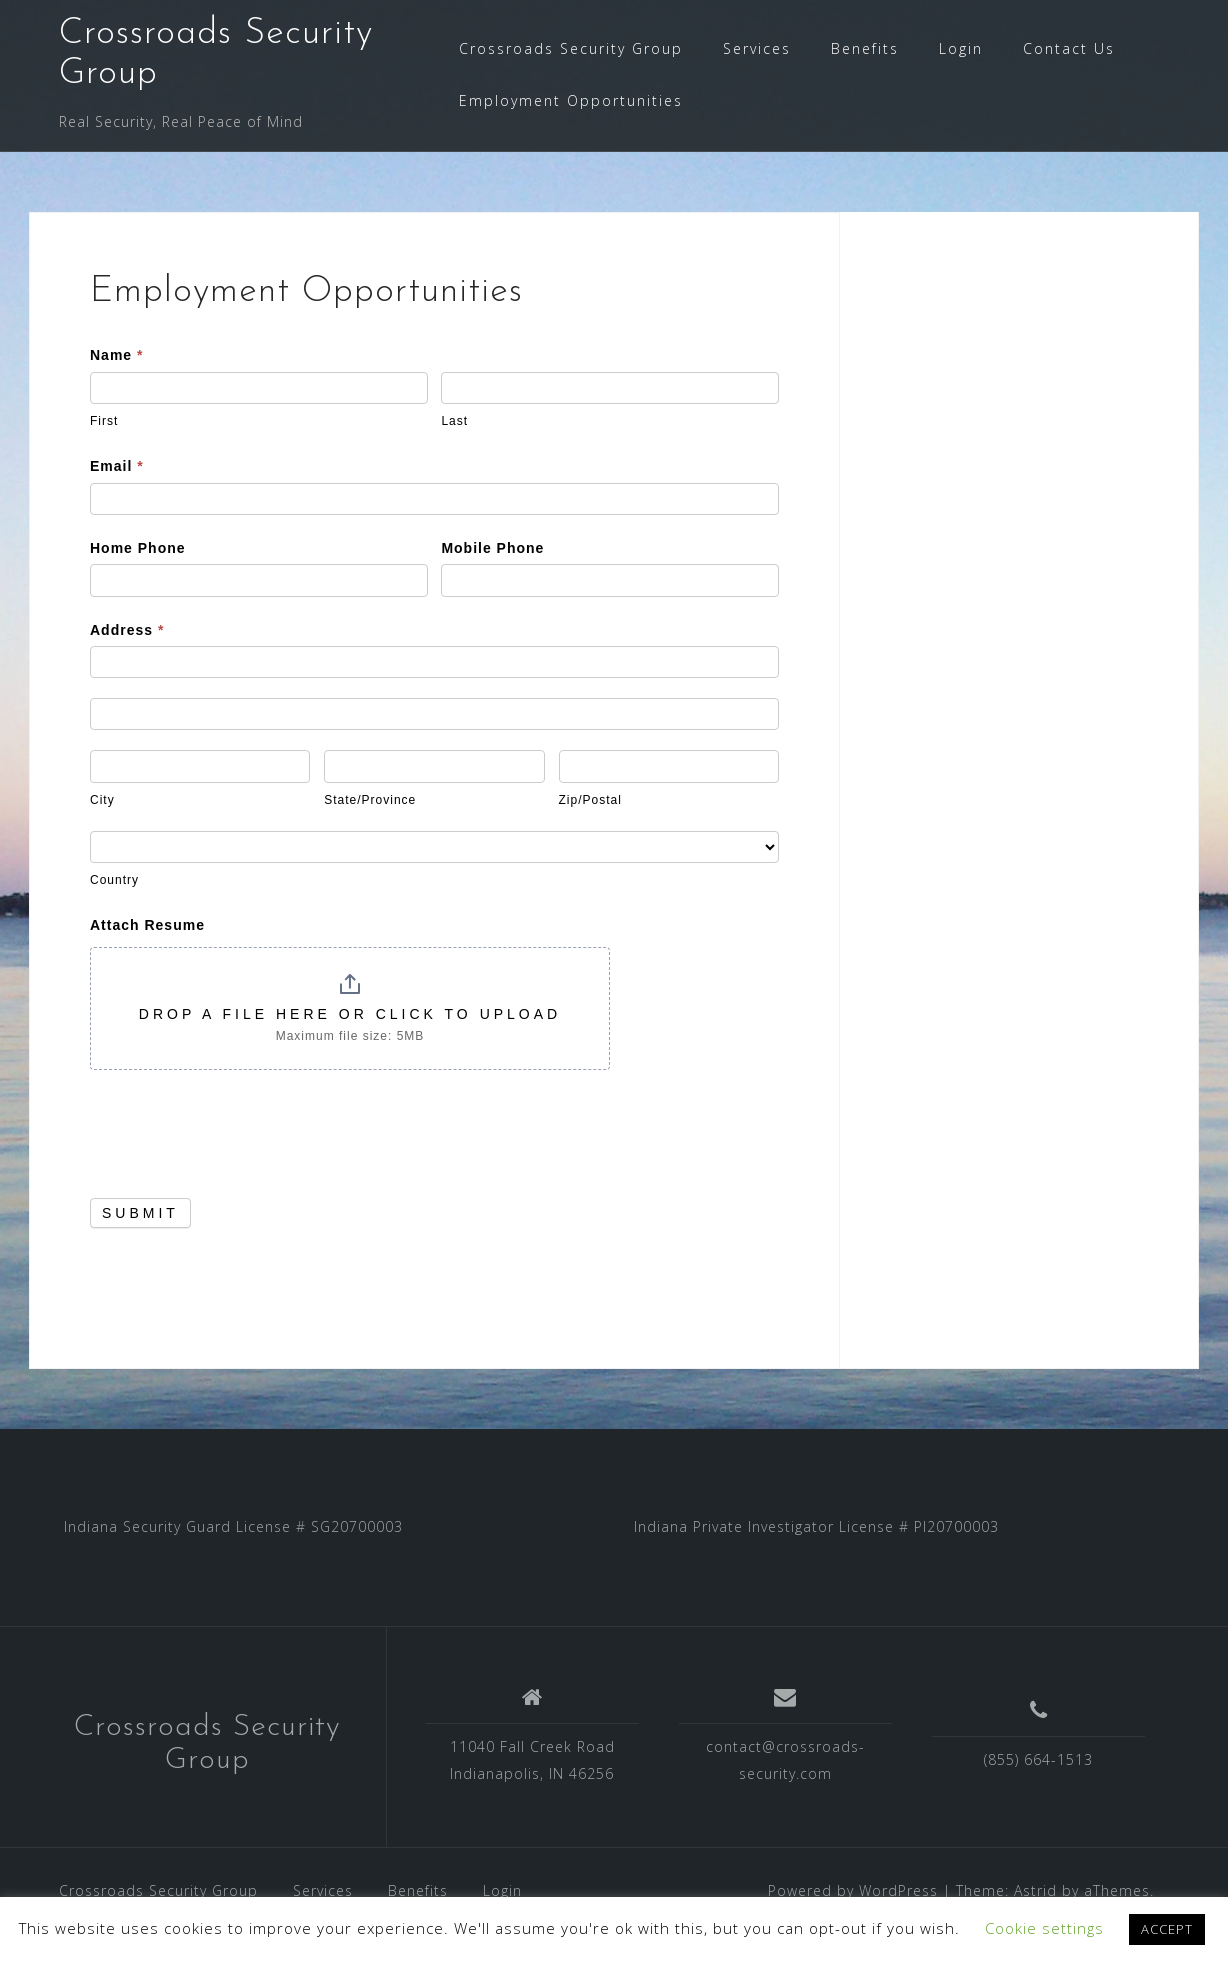 This screenshot has width=1228, height=1962. I want to click on Contact Us, so click(1069, 48).